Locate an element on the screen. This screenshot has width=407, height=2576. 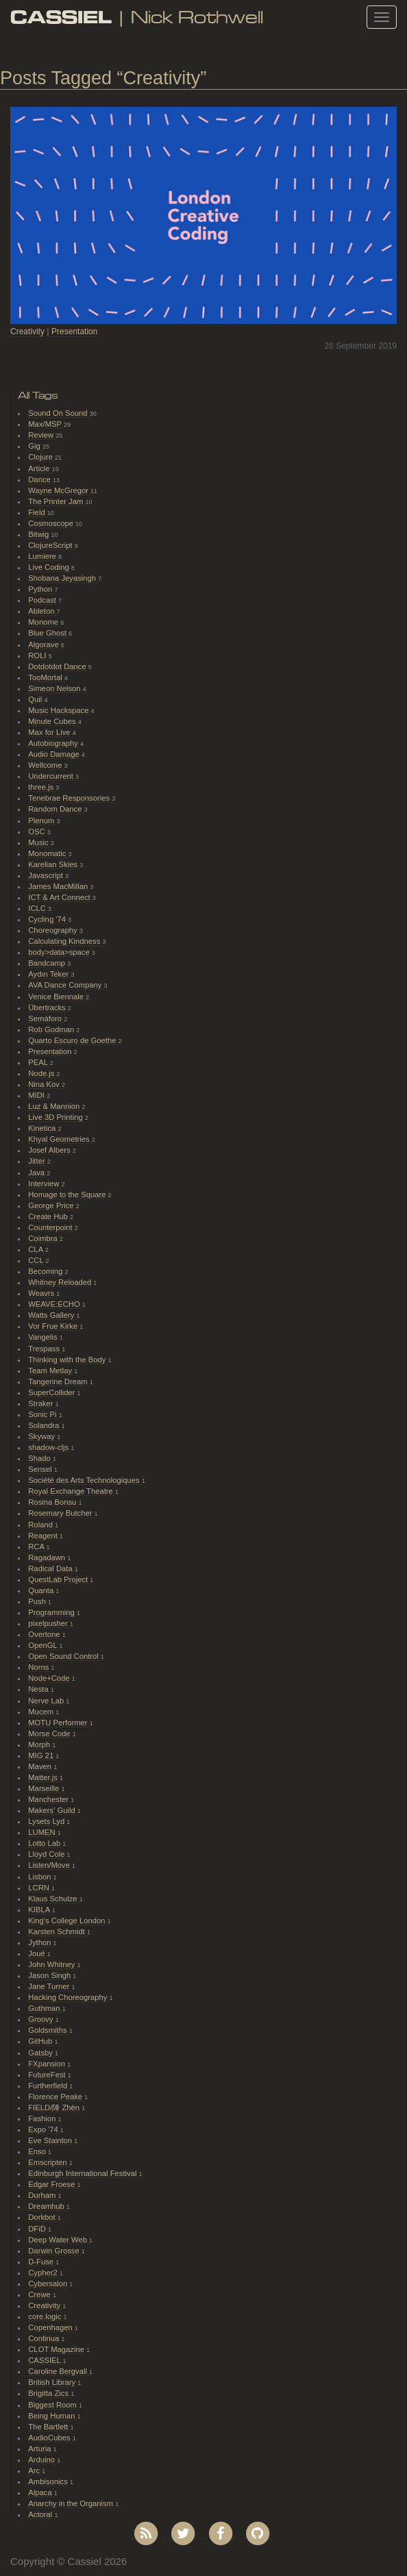
Nerve Lab is located at coordinates (47, 1701).